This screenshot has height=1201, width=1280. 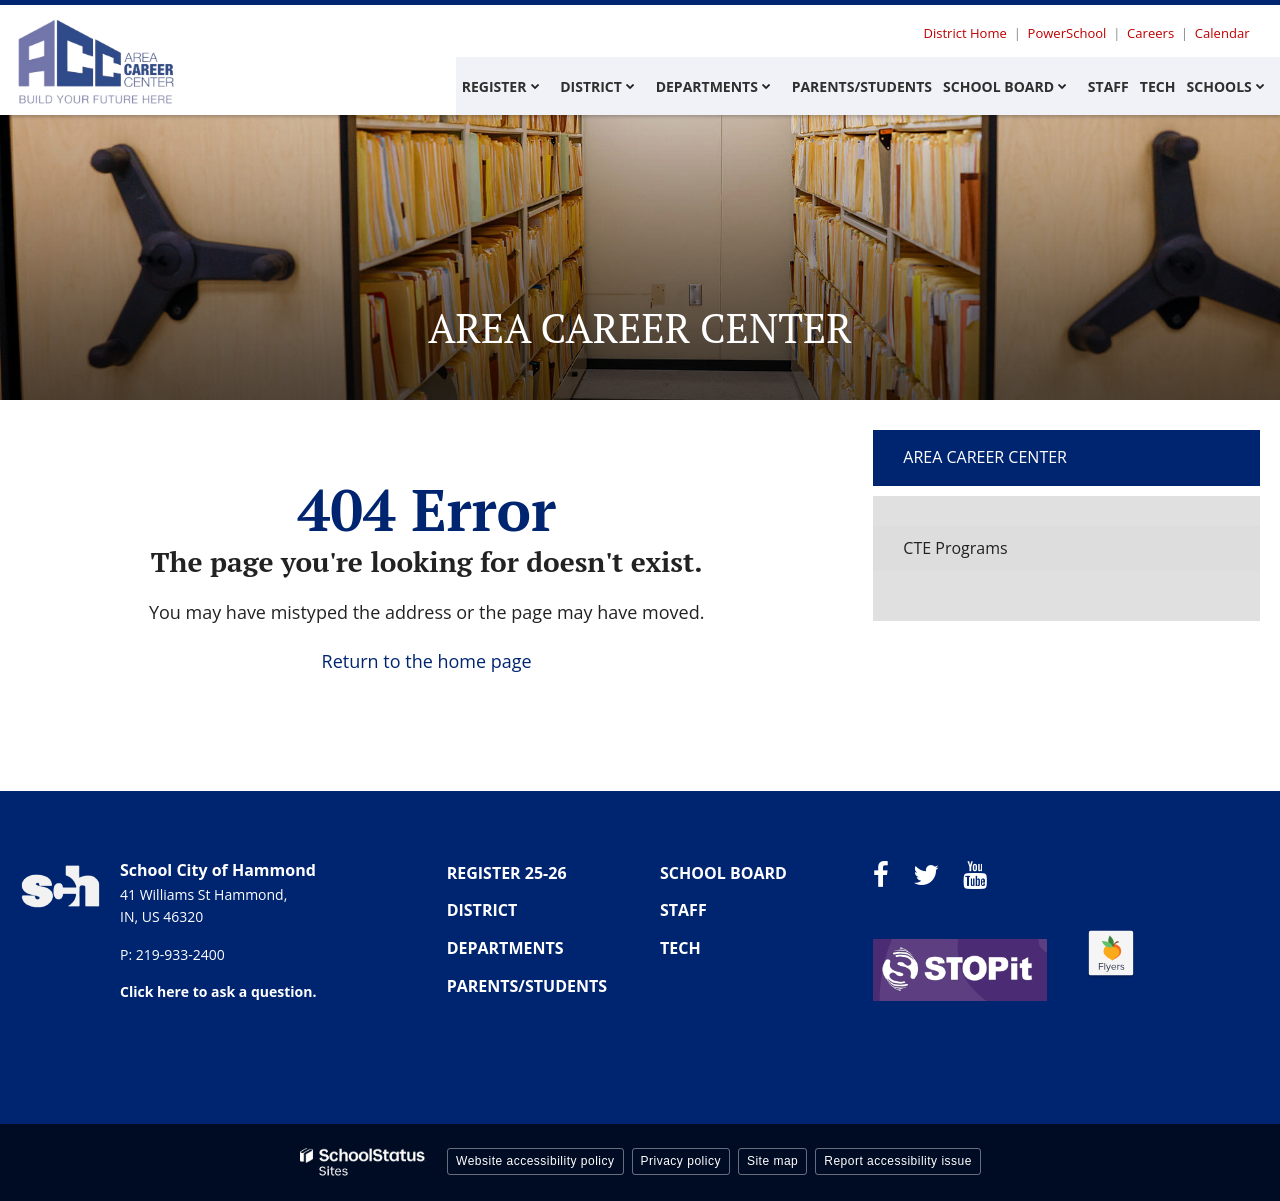 I want to click on Click here to ask a question., so click(x=218, y=991).